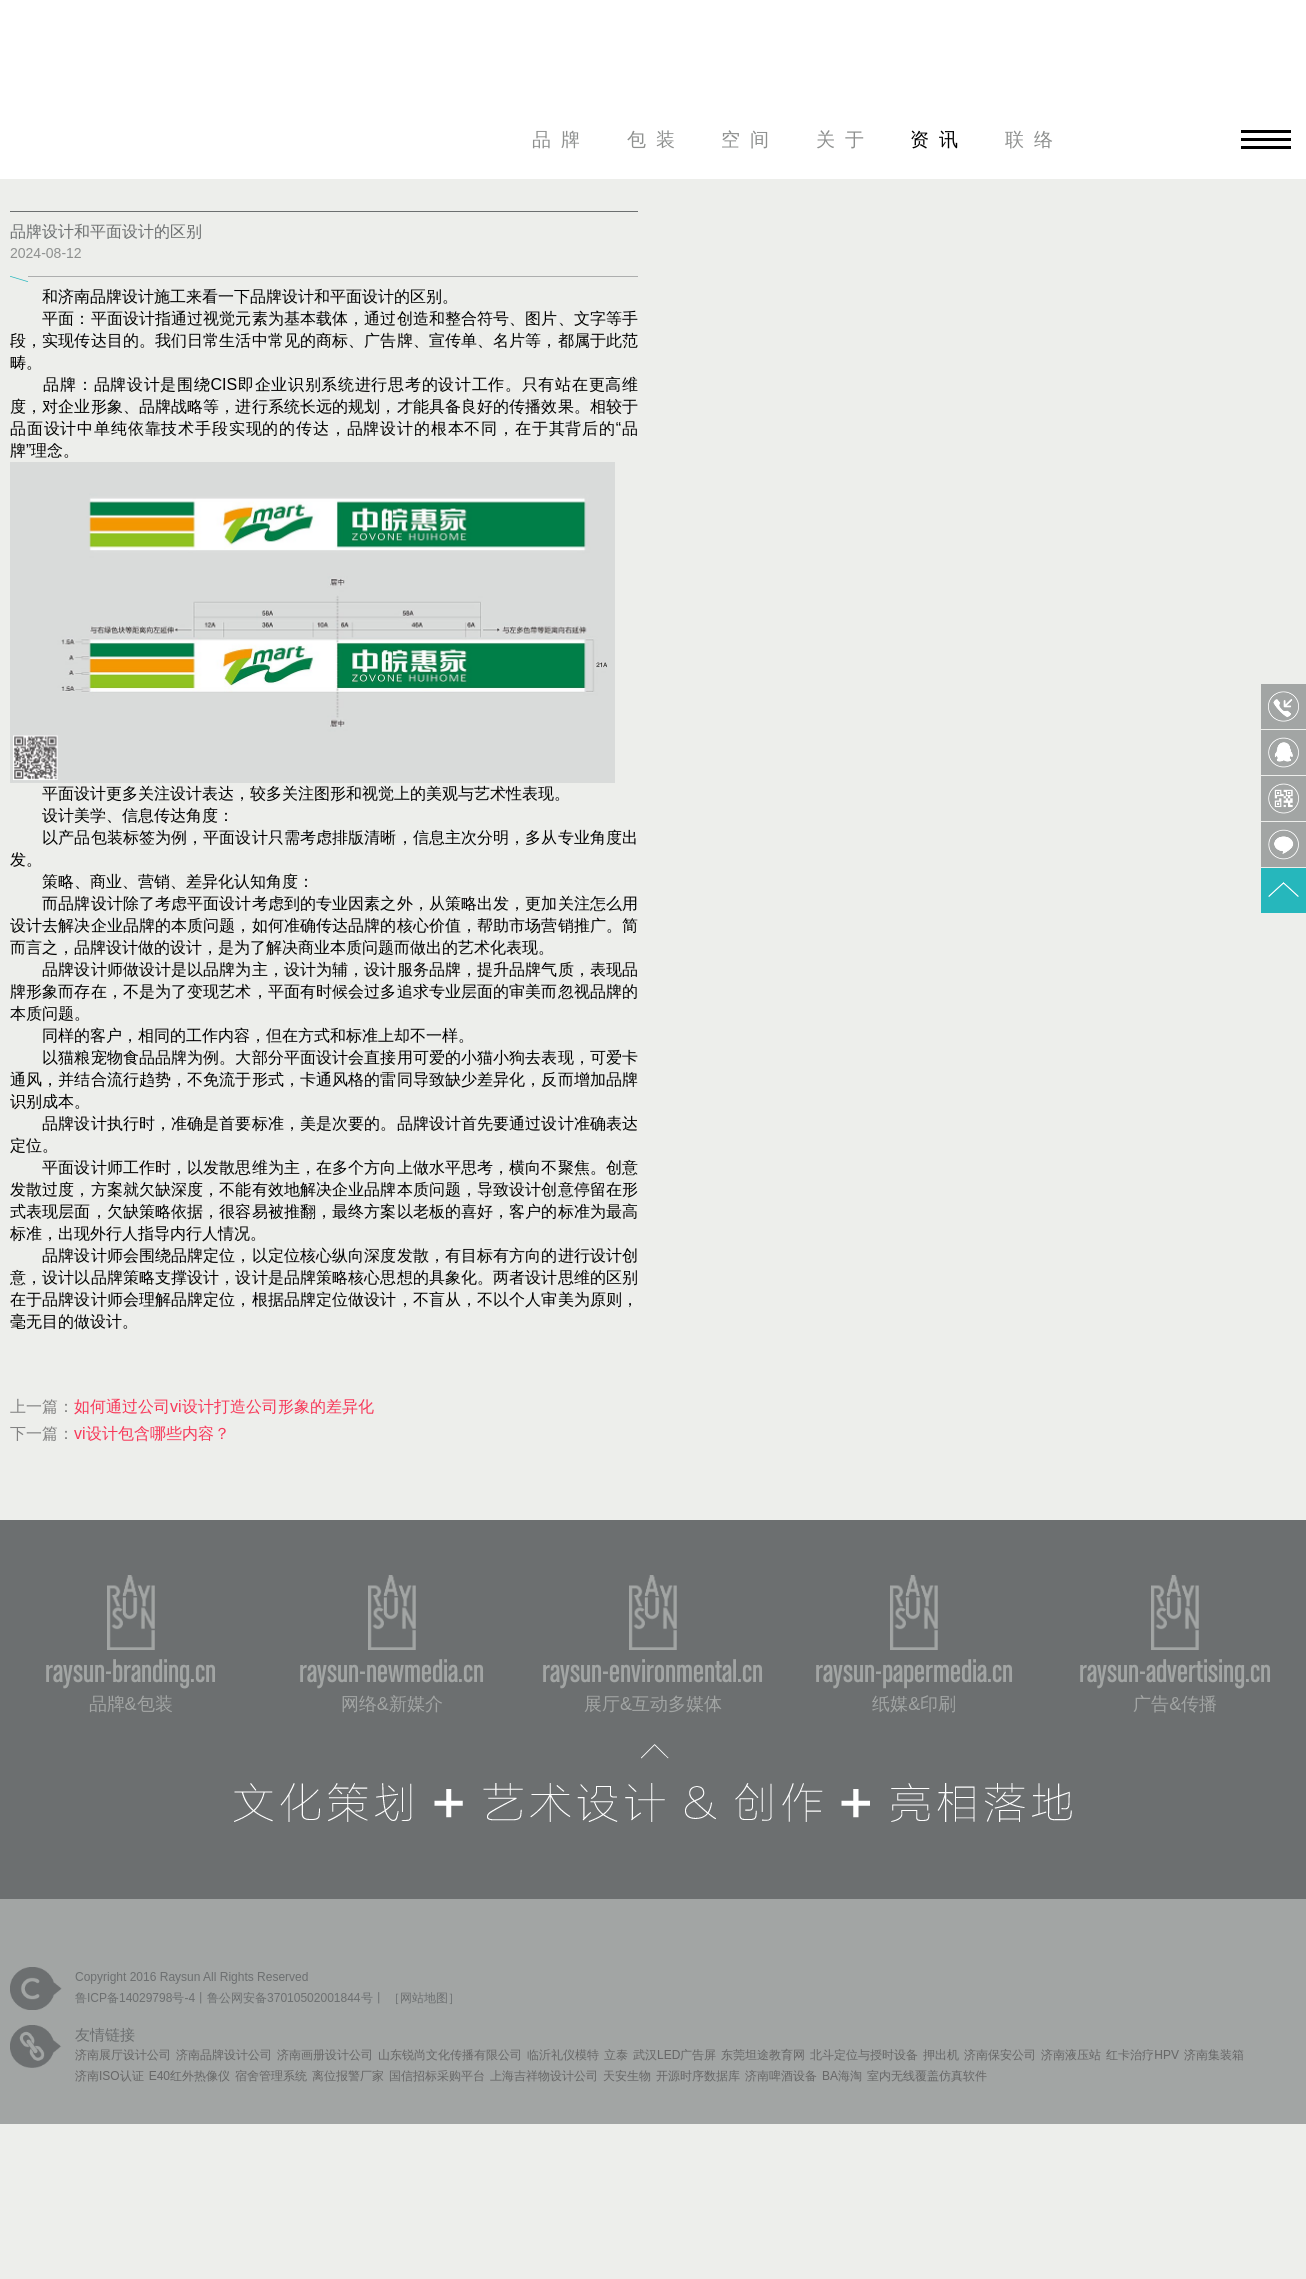 The height and width of the screenshot is (2279, 1306). I want to click on 押出机, so click(941, 2055).